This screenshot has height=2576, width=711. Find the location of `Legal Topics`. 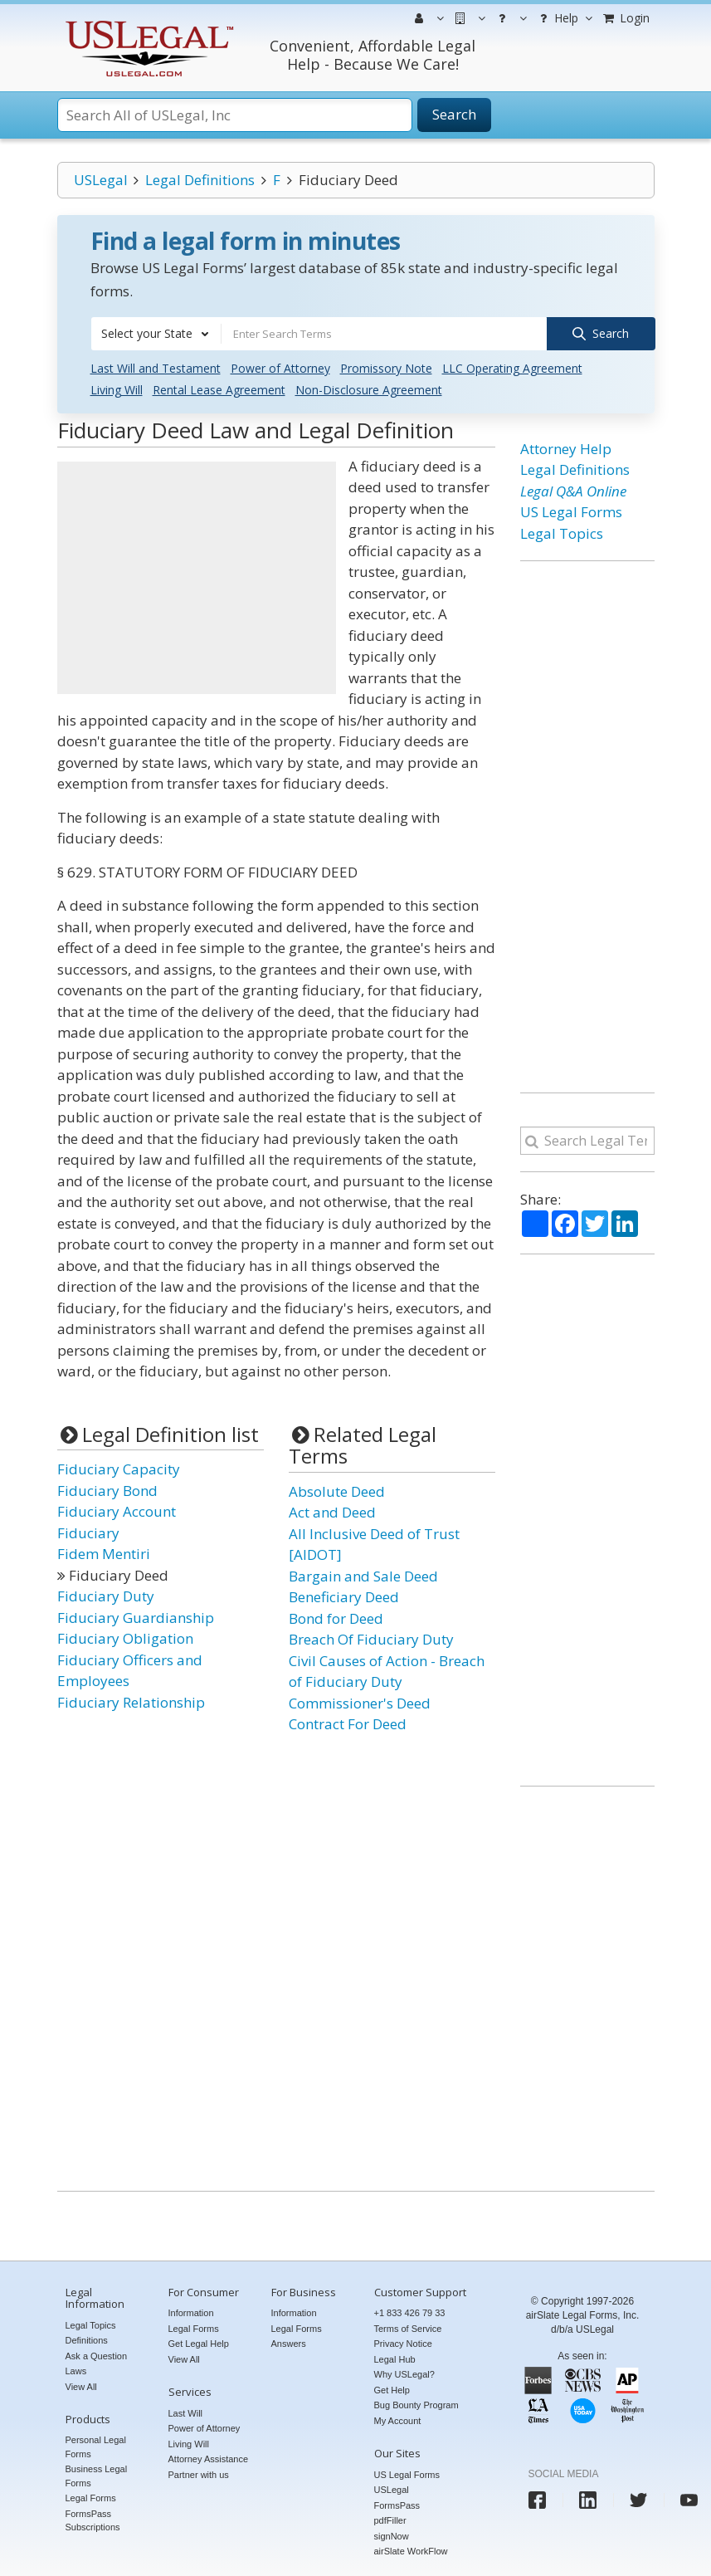

Legal Topics is located at coordinates (561, 533).